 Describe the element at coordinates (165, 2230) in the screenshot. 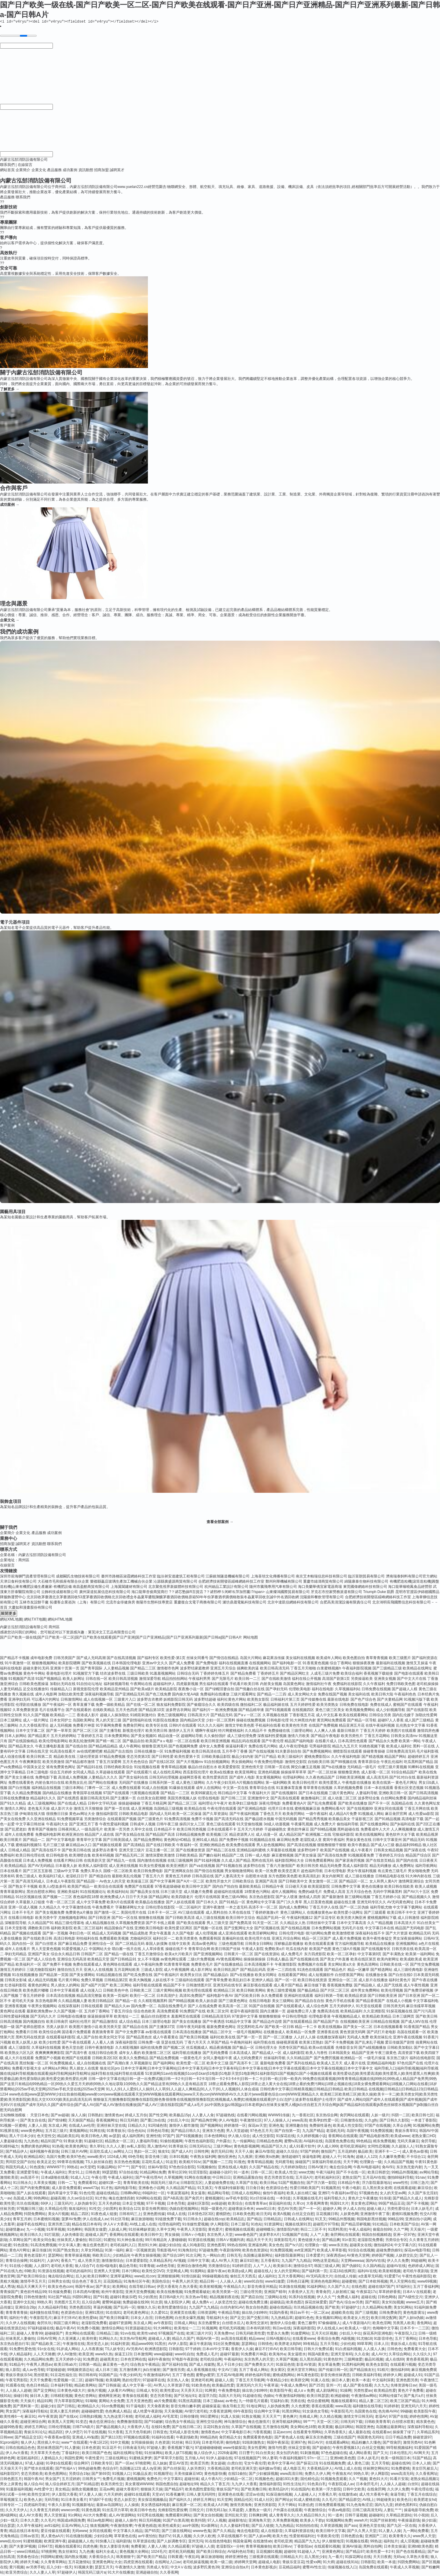

I see `久草中文网` at that location.